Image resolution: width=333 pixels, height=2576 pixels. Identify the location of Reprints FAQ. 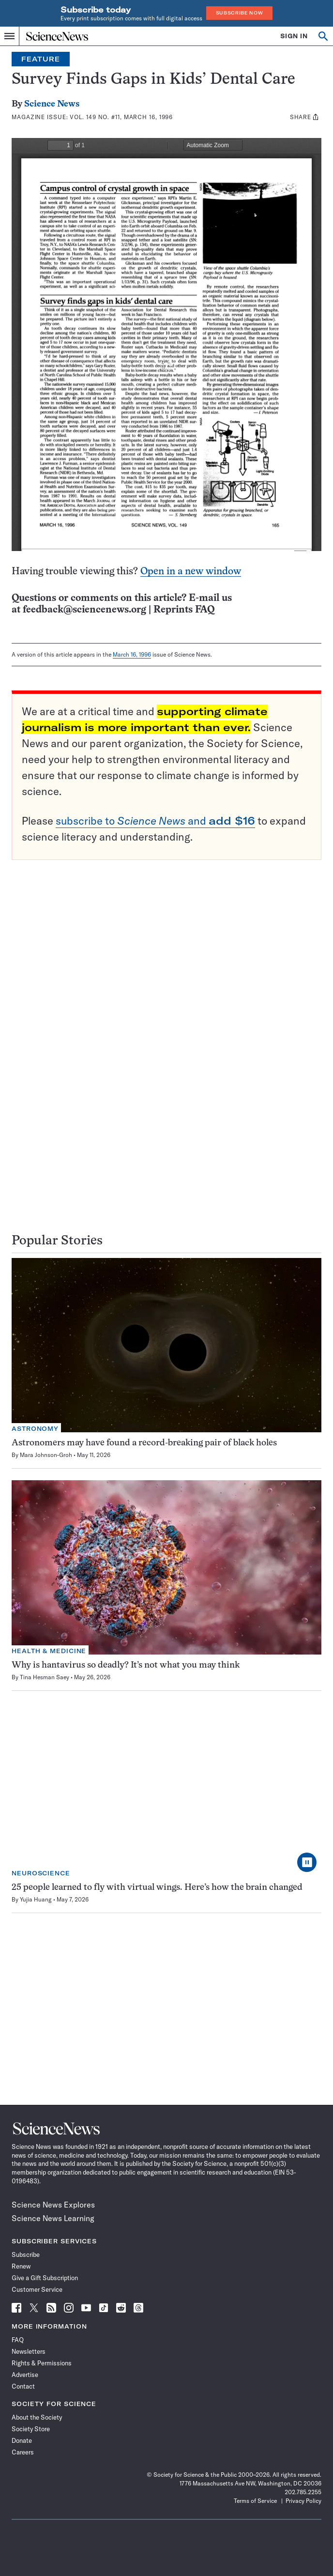
(183, 609).